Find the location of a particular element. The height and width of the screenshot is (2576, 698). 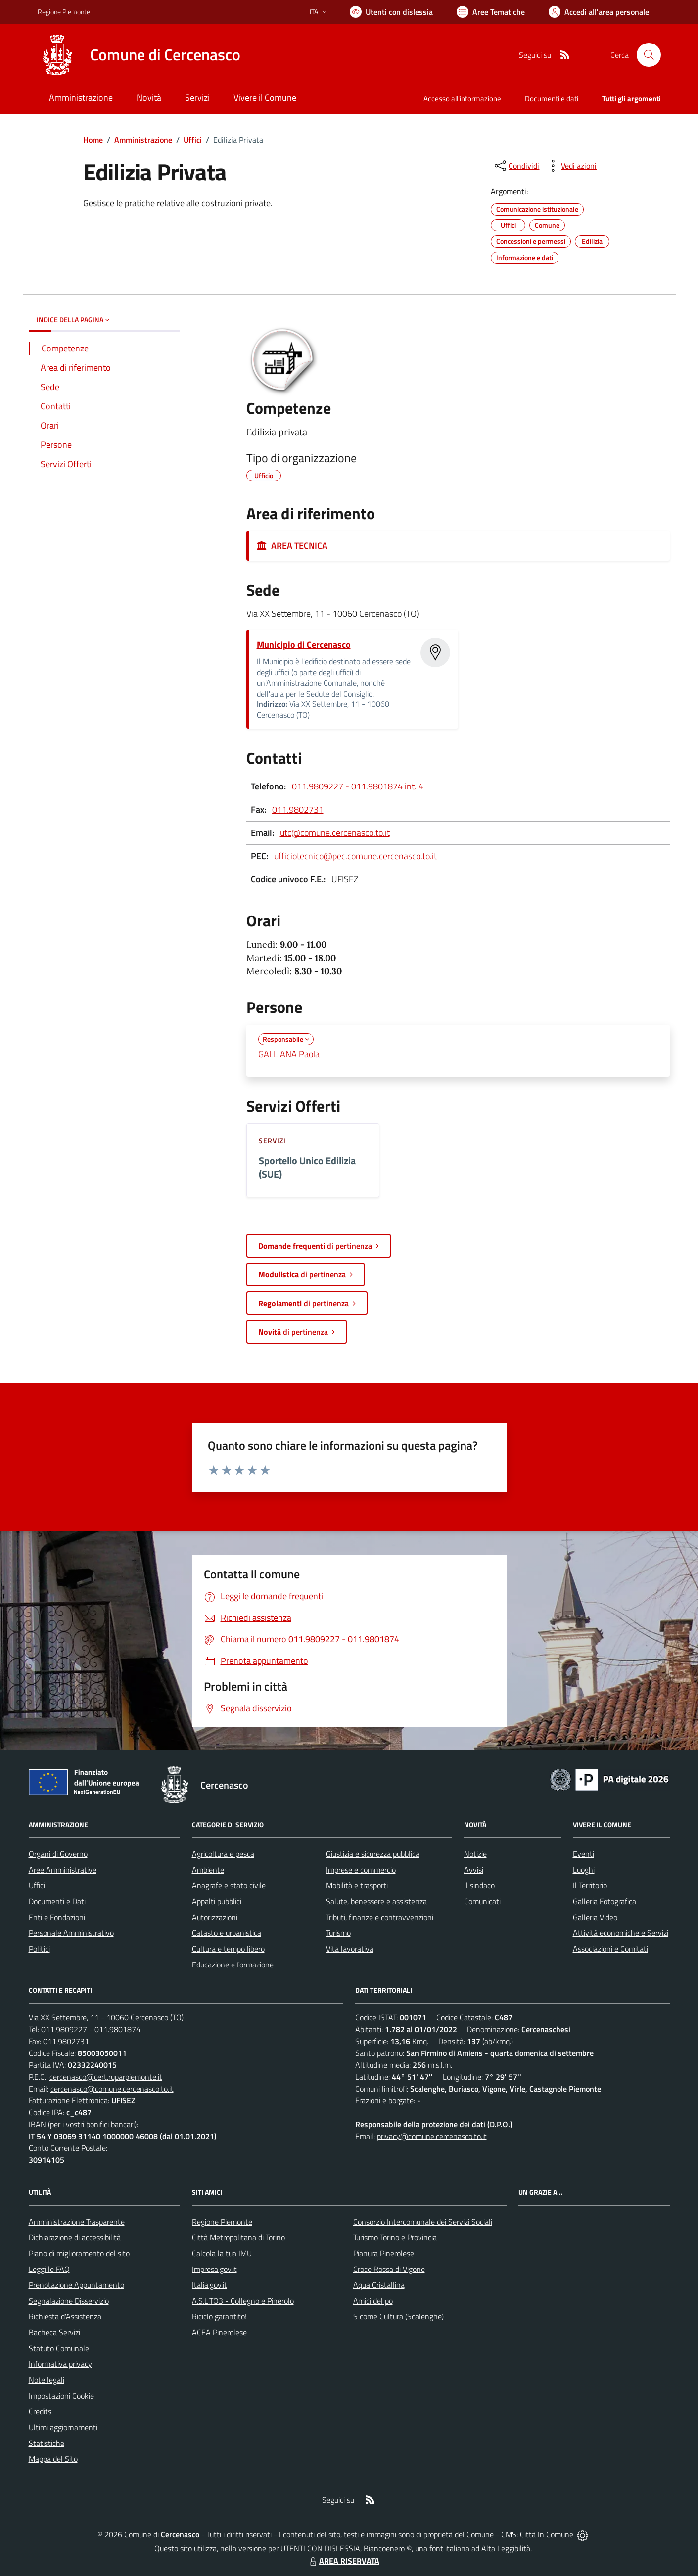

Amici del po is located at coordinates (373, 2301).